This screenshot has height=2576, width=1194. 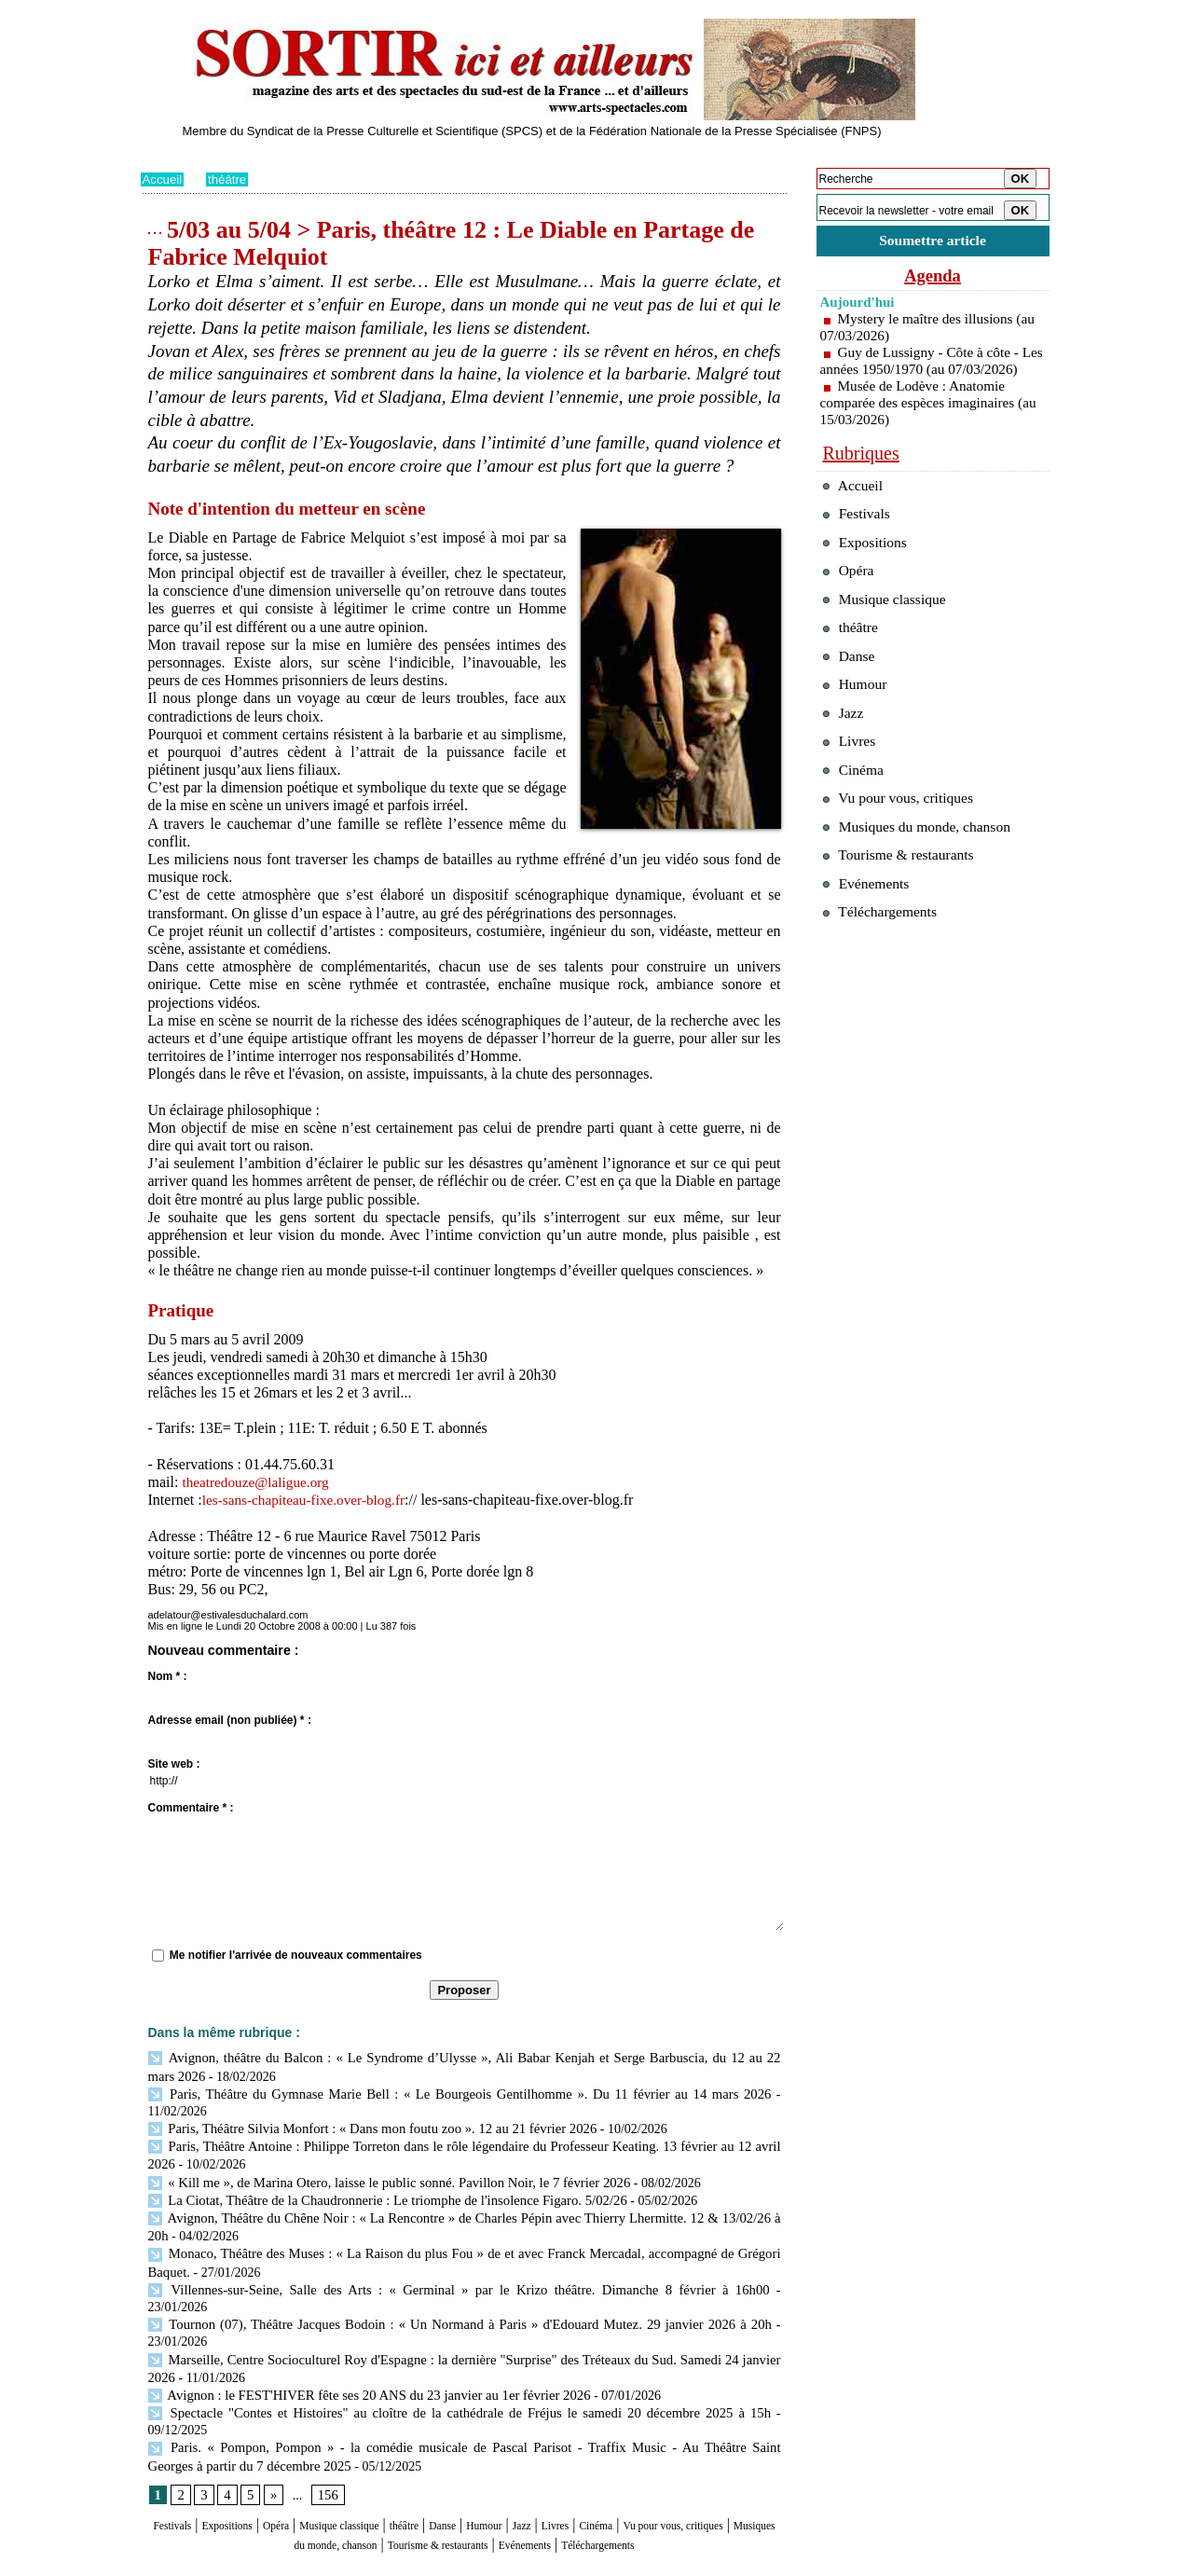 What do you see at coordinates (321, 2563) in the screenshot?
I see `Inscription au site` at bounding box center [321, 2563].